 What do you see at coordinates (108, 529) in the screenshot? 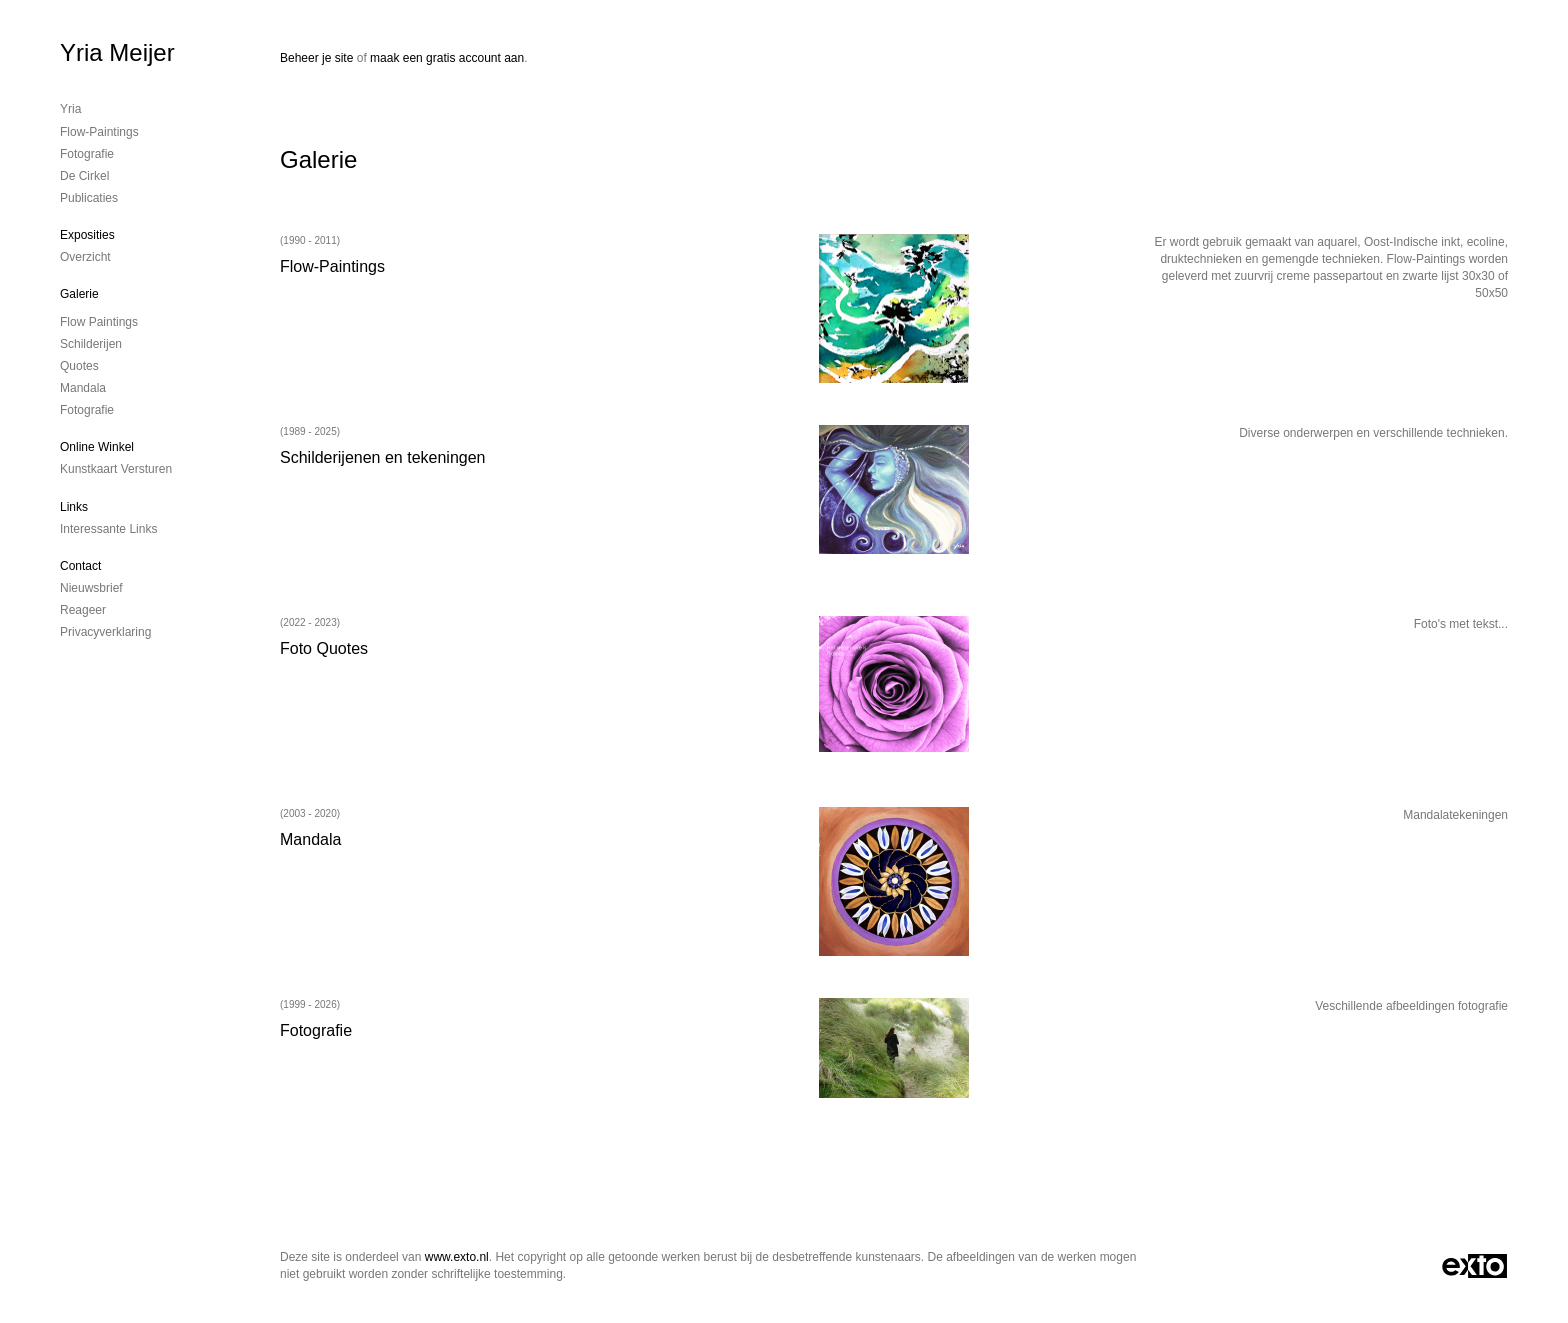
I see `interessante links` at bounding box center [108, 529].